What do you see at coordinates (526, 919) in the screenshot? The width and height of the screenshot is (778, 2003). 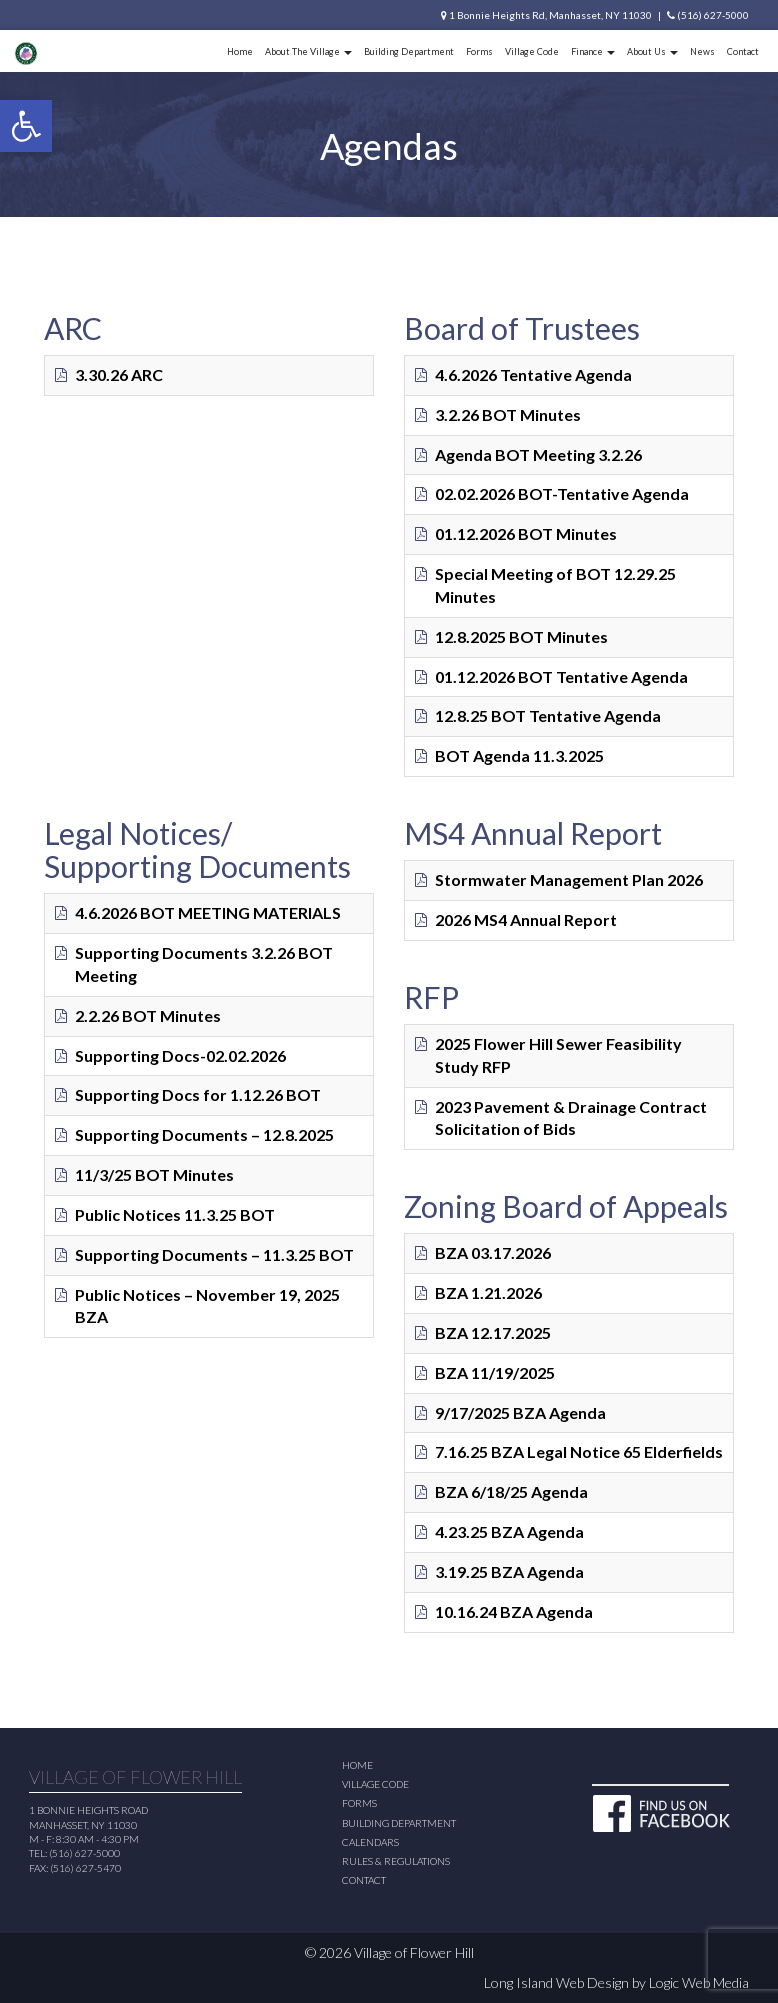 I see `2026 MS4 Annual Report` at bounding box center [526, 919].